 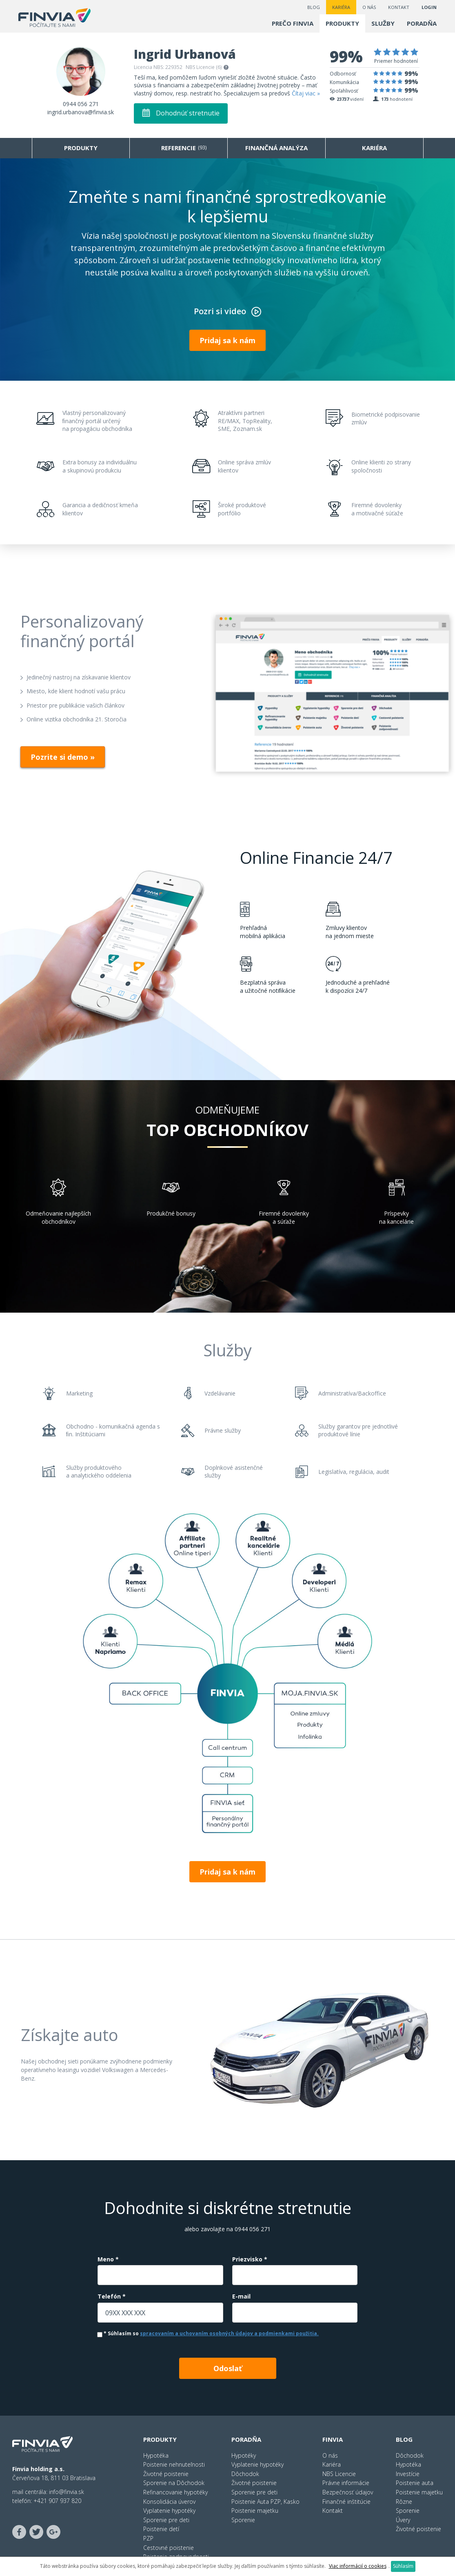 I want to click on Investície, so click(x=407, y=2474).